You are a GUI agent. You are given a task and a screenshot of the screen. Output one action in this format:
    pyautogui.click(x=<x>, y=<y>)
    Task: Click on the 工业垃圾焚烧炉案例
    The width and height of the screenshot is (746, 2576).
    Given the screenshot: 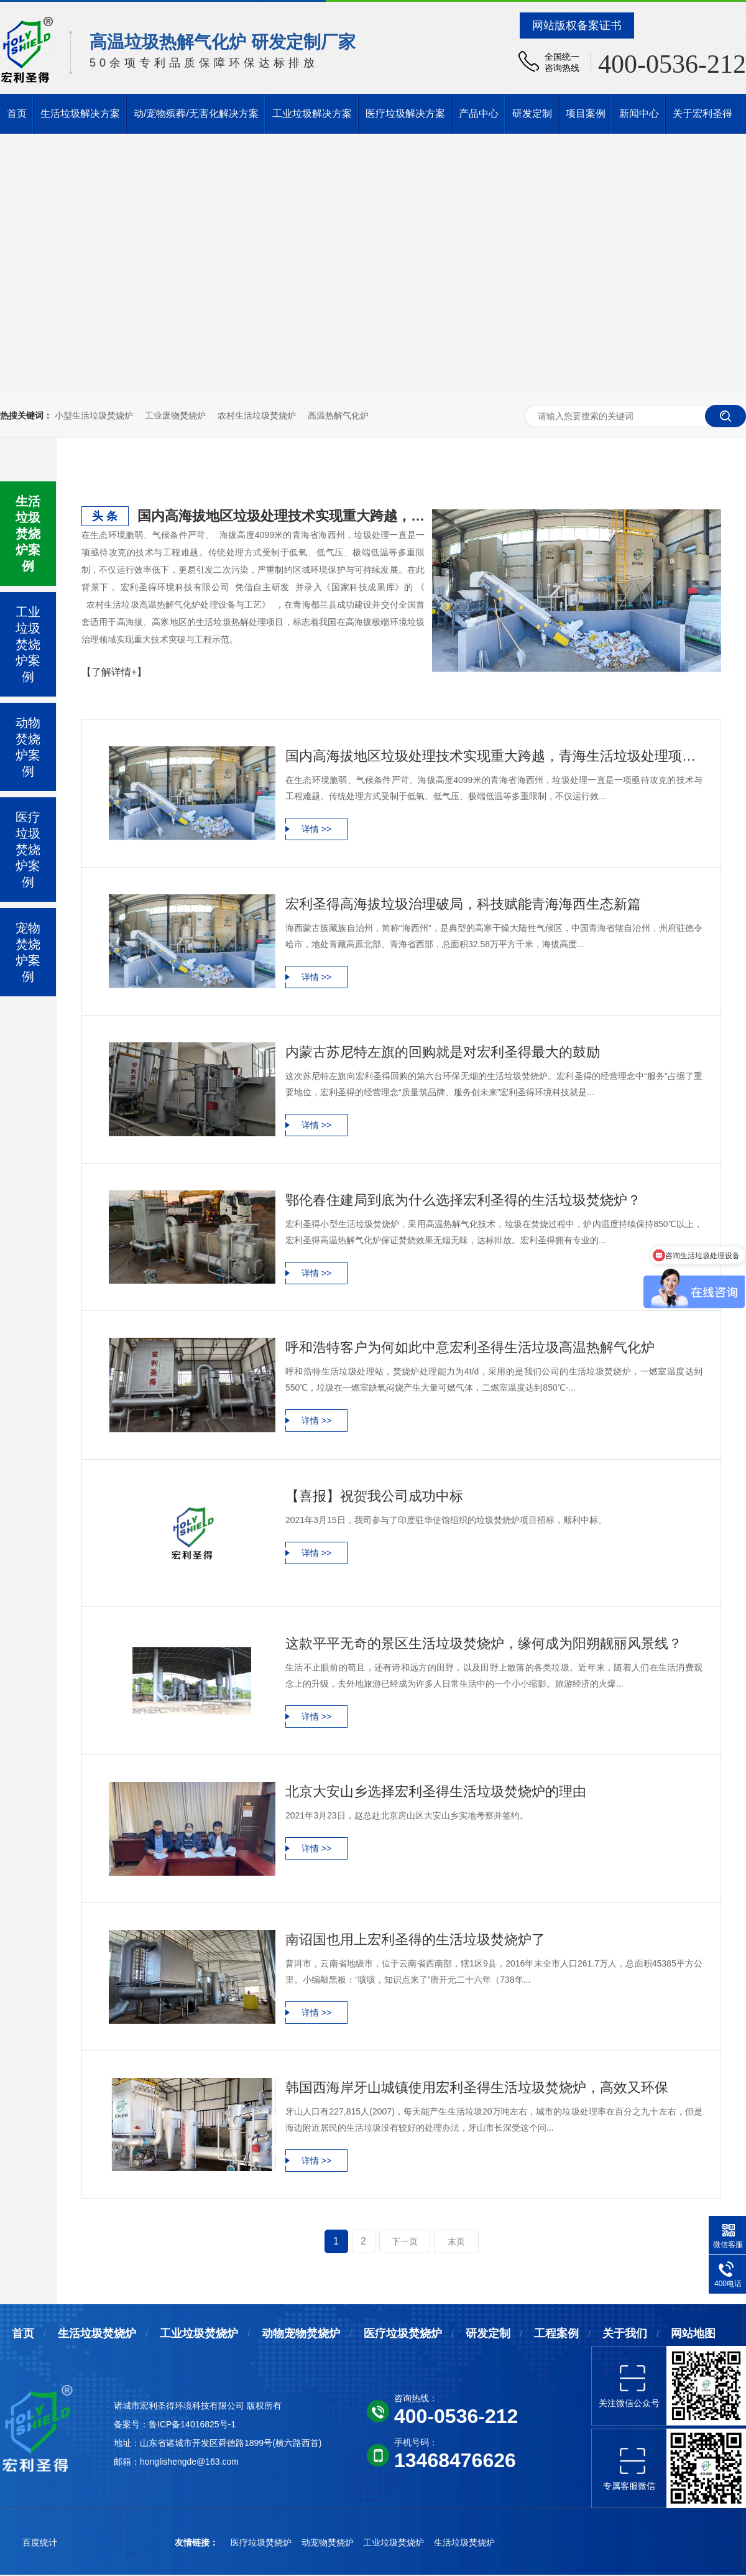 What is the action you would take?
    pyautogui.click(x=28, y=644)
    